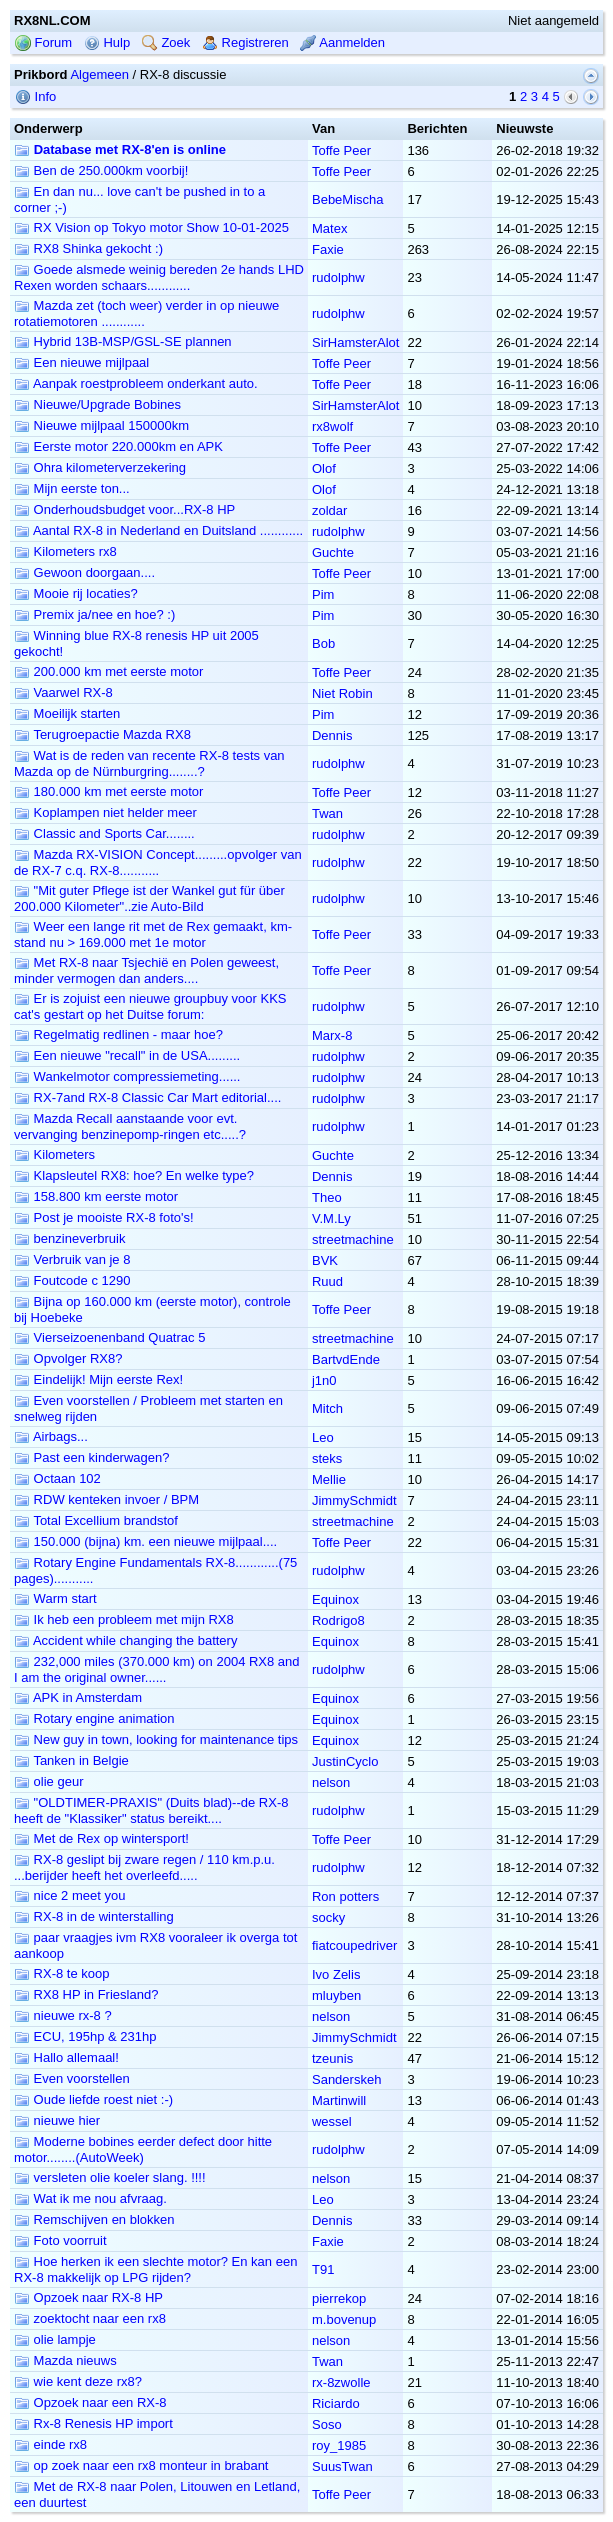 Image resolution: width=613 pixels, height=2522 pixels. I want to click on Info, so click(35, 96).